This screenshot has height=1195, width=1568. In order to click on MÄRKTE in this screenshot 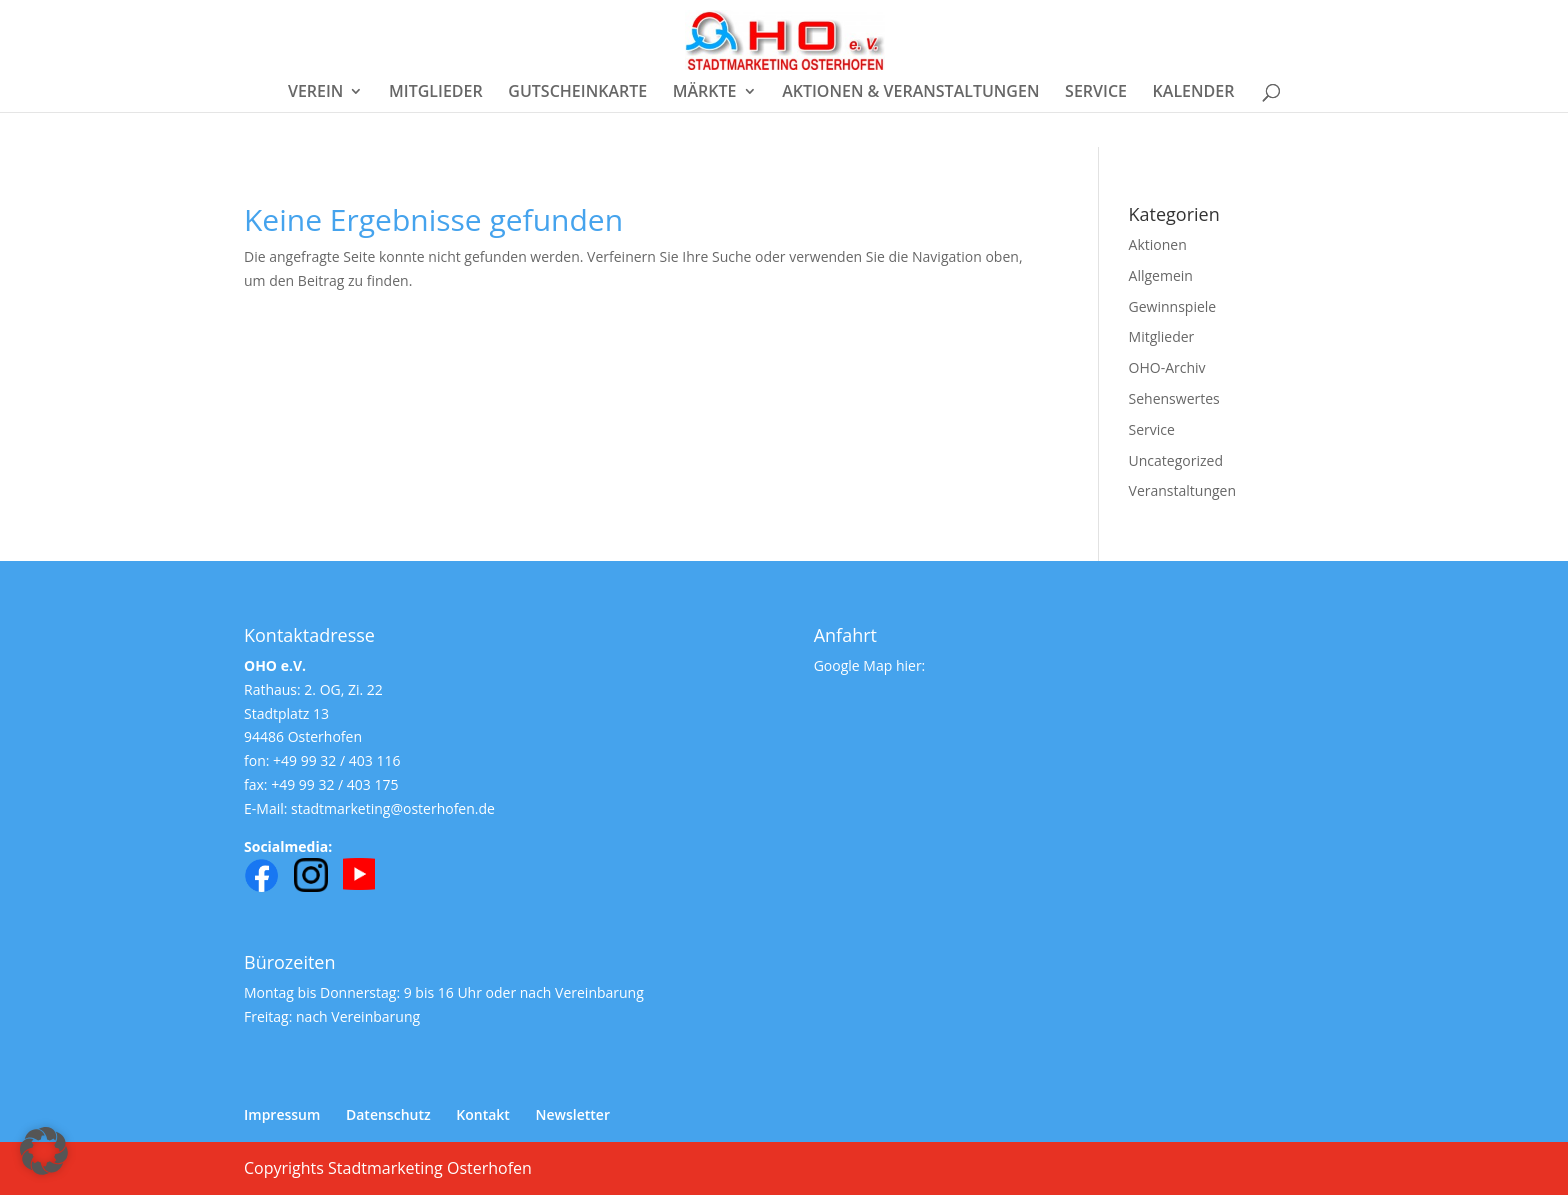, I will do `click(705, 93)`.